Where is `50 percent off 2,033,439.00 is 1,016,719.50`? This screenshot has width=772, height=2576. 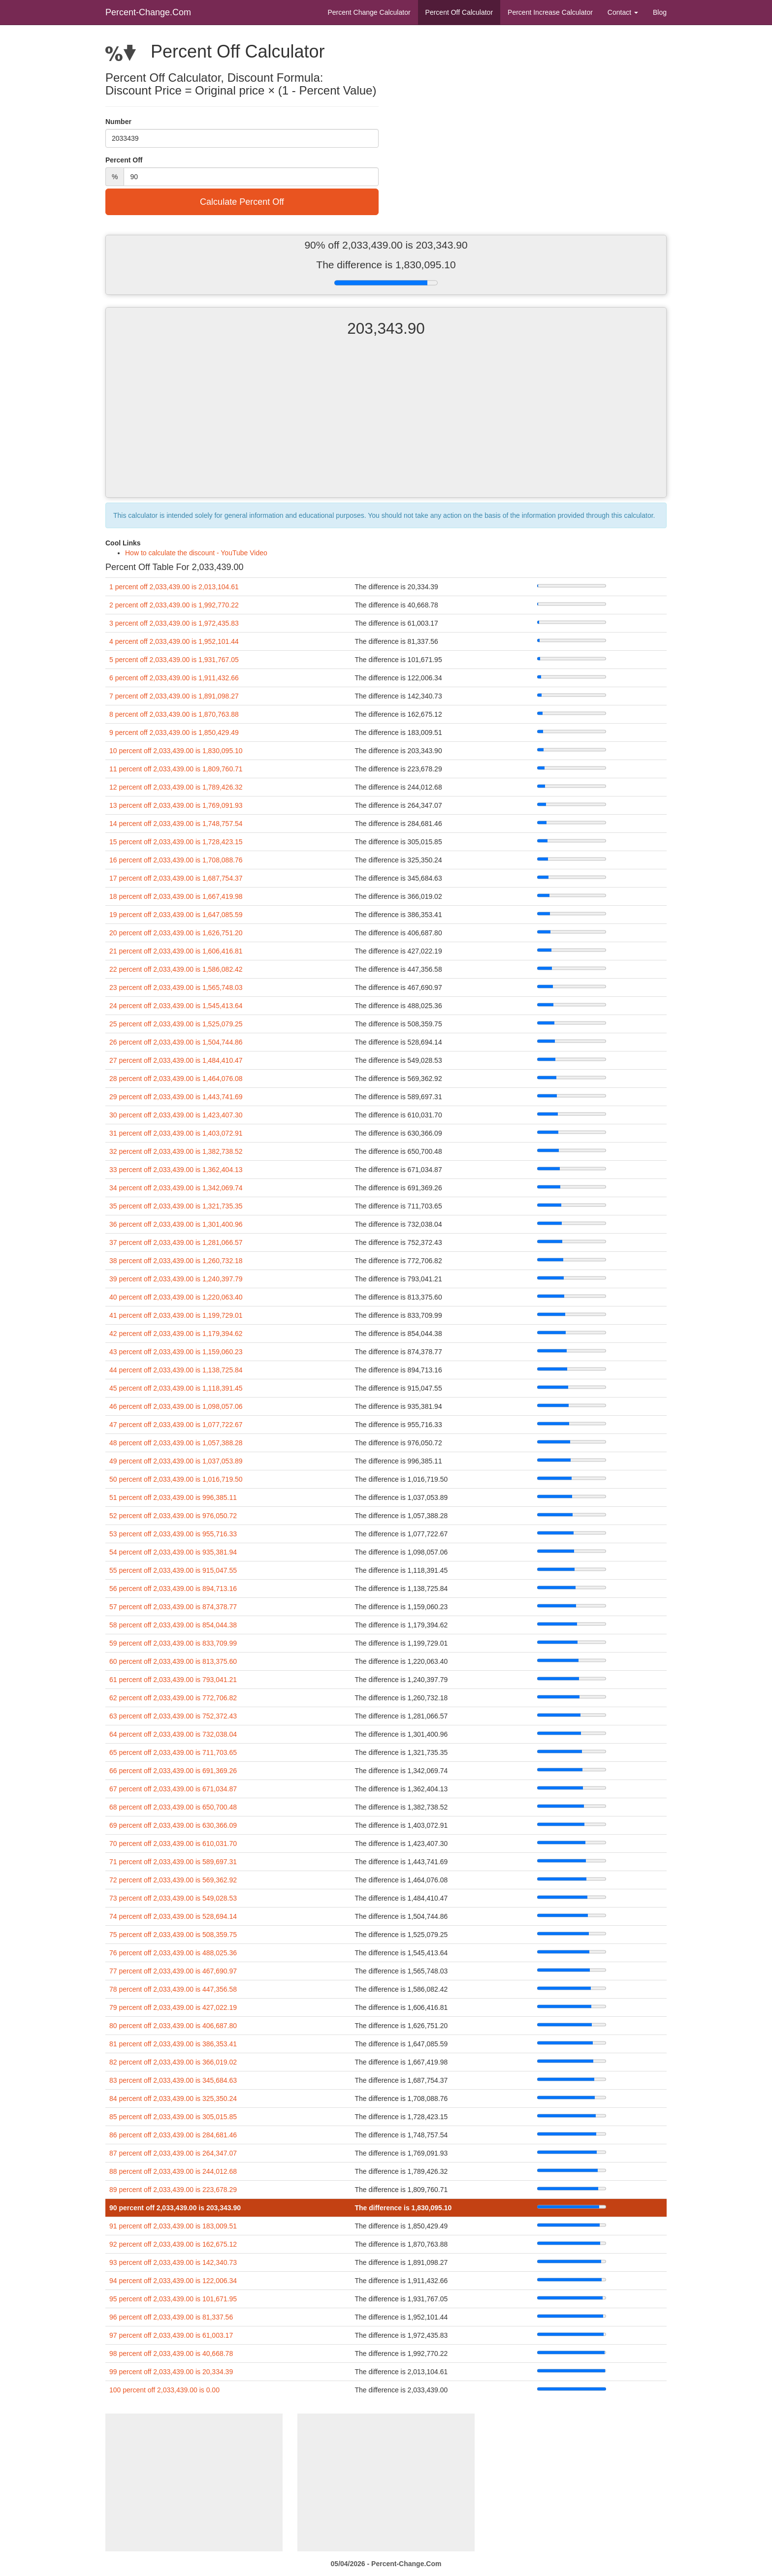 50 percent off 2,033,439.00 is 1,016,719.50 is located at coordinates (176, 1479).